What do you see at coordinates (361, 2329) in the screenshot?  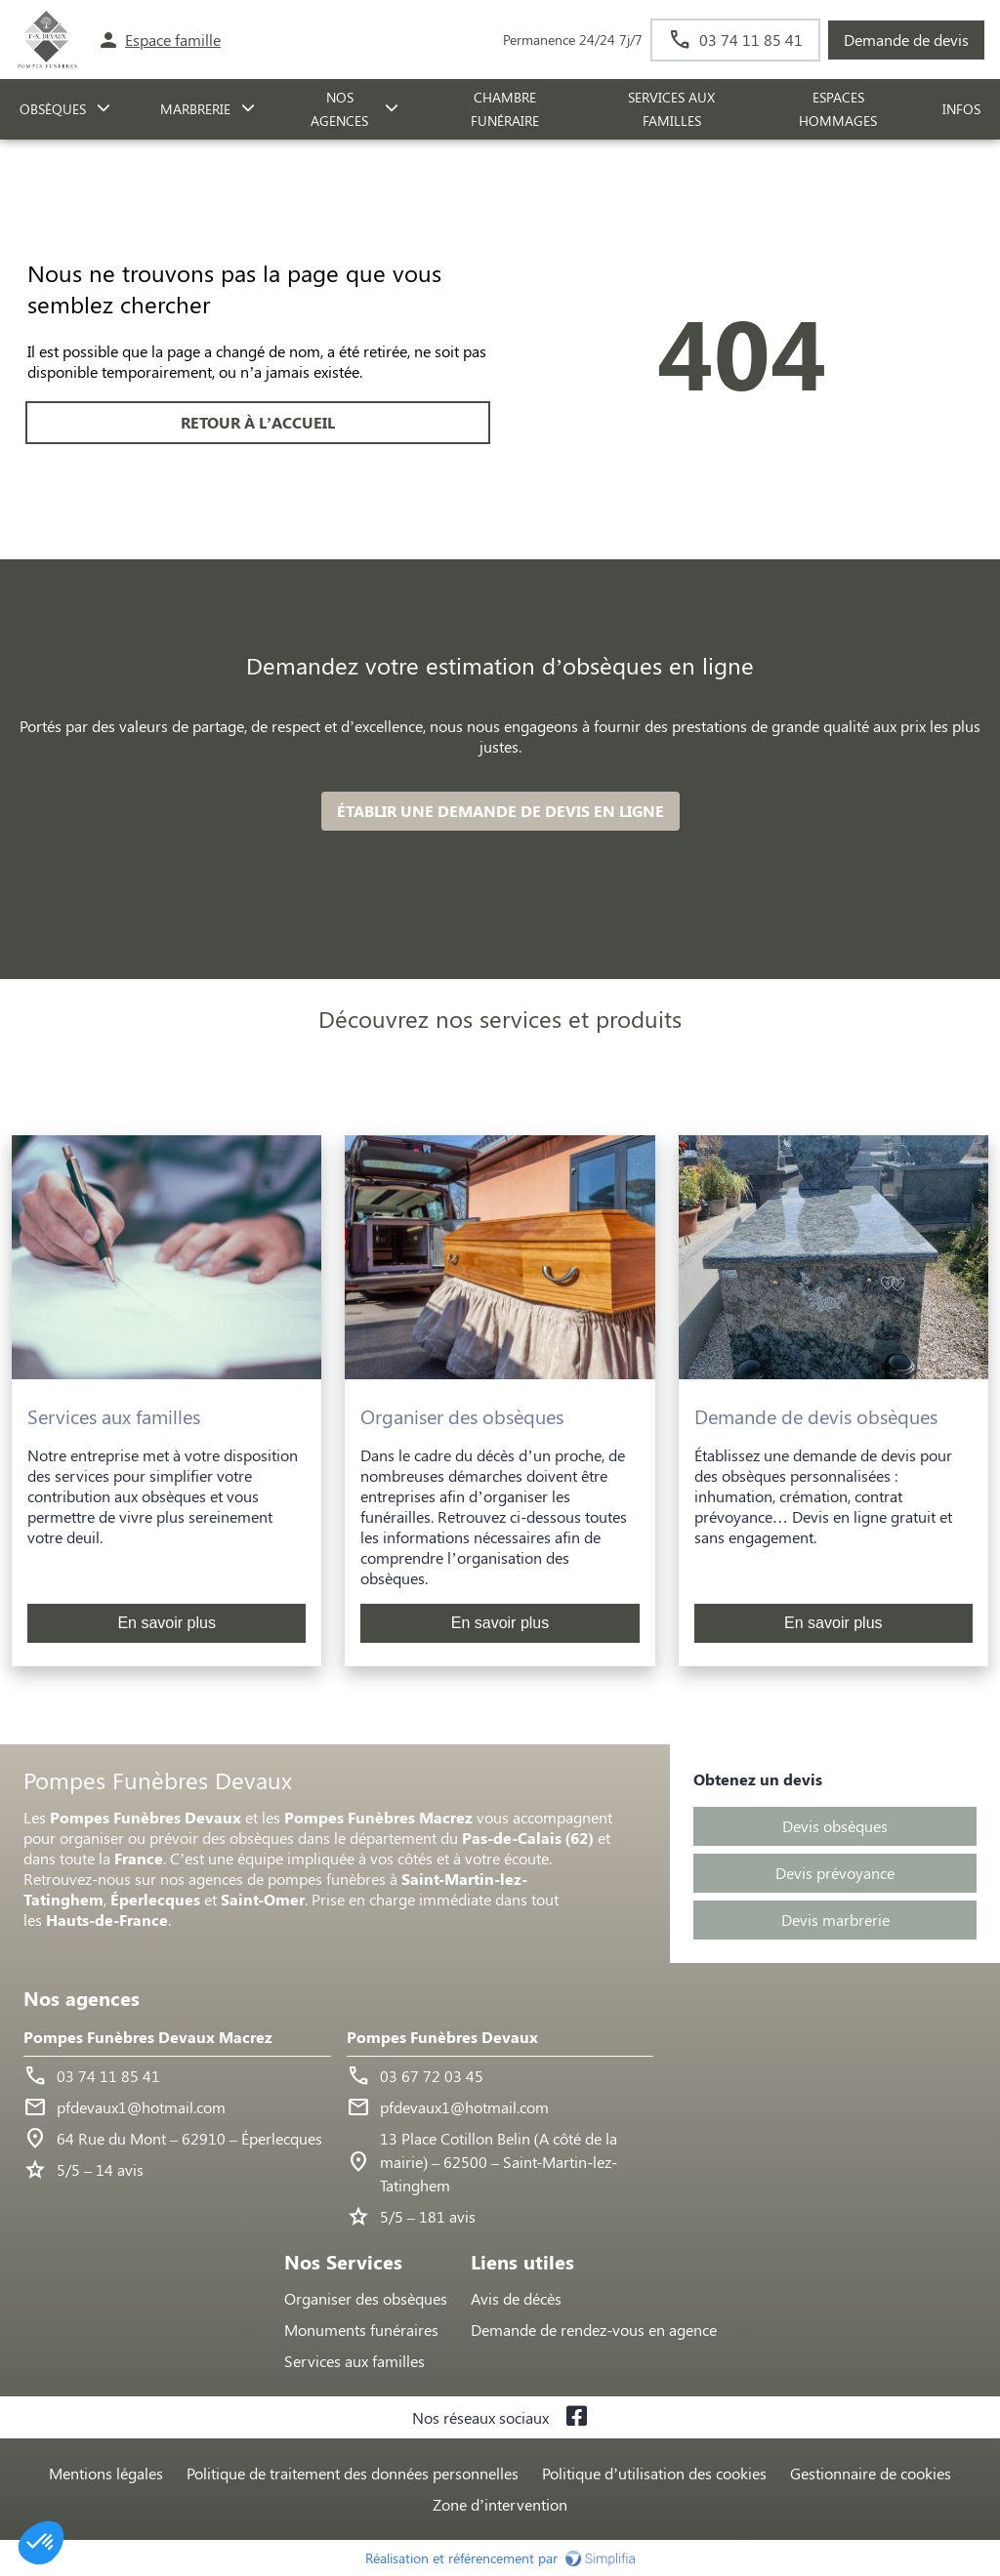 I see `Monuments funéraires` at bounding box center [361, 2329].